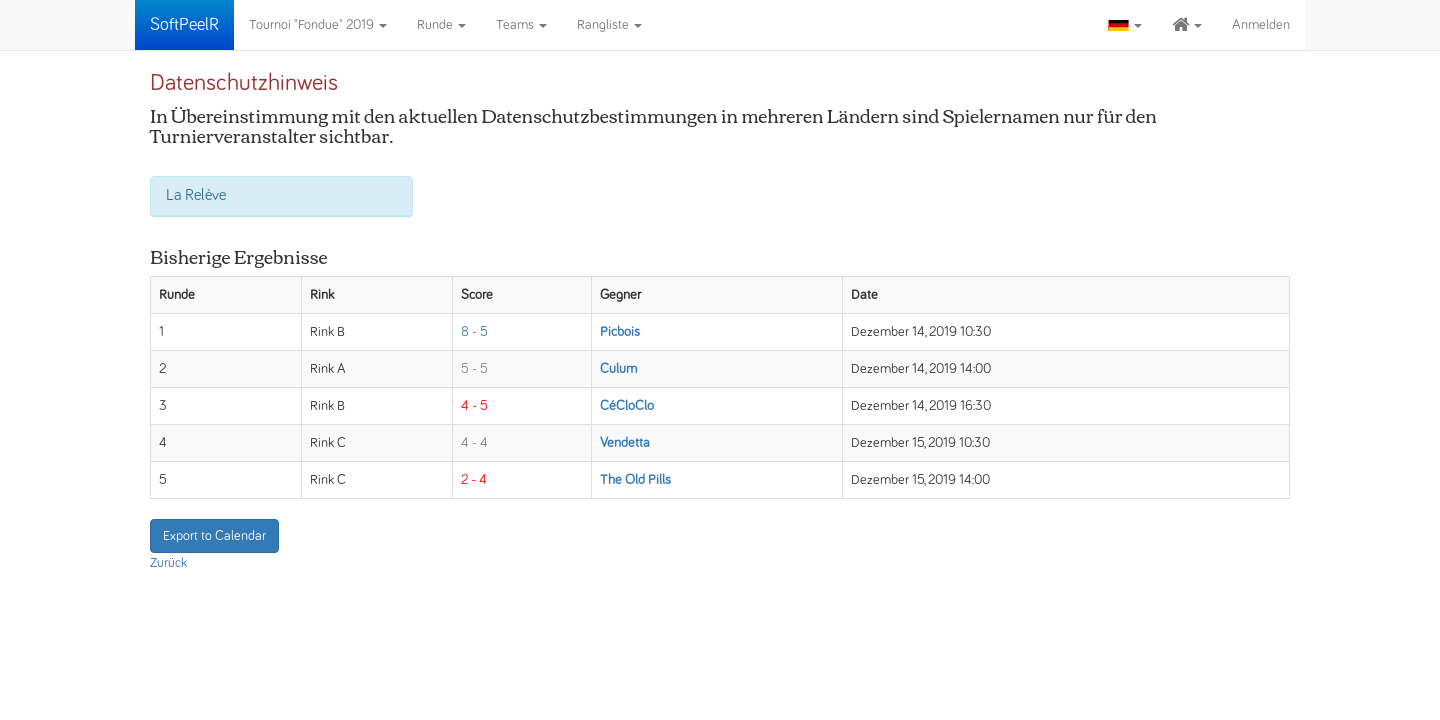 The height and width of the screenshot is (720, 1440). What do you see at coordinates (184, 25) in the screenshot?
I see `SoftPeelR` at bounding box center [184, 25].